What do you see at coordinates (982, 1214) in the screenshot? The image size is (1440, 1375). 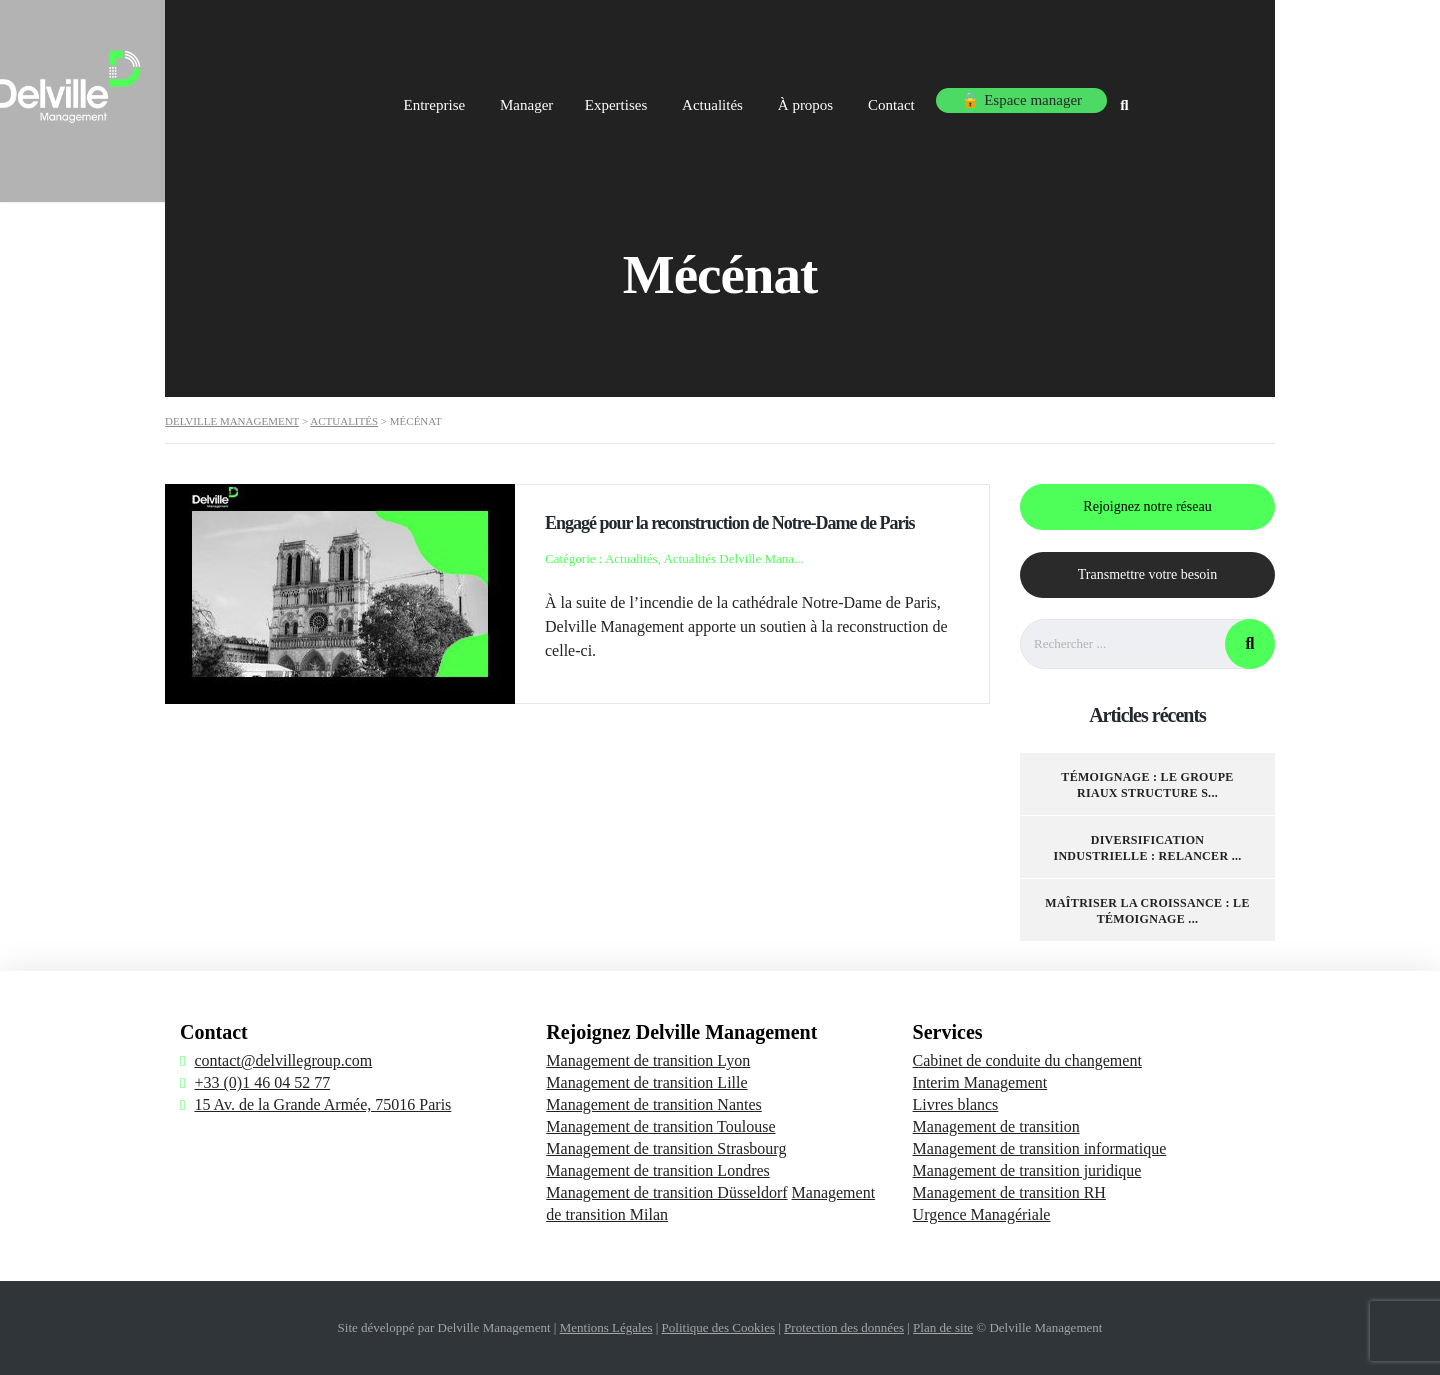 I see `Urgence Managériale` at bounding box center [982, 1214].